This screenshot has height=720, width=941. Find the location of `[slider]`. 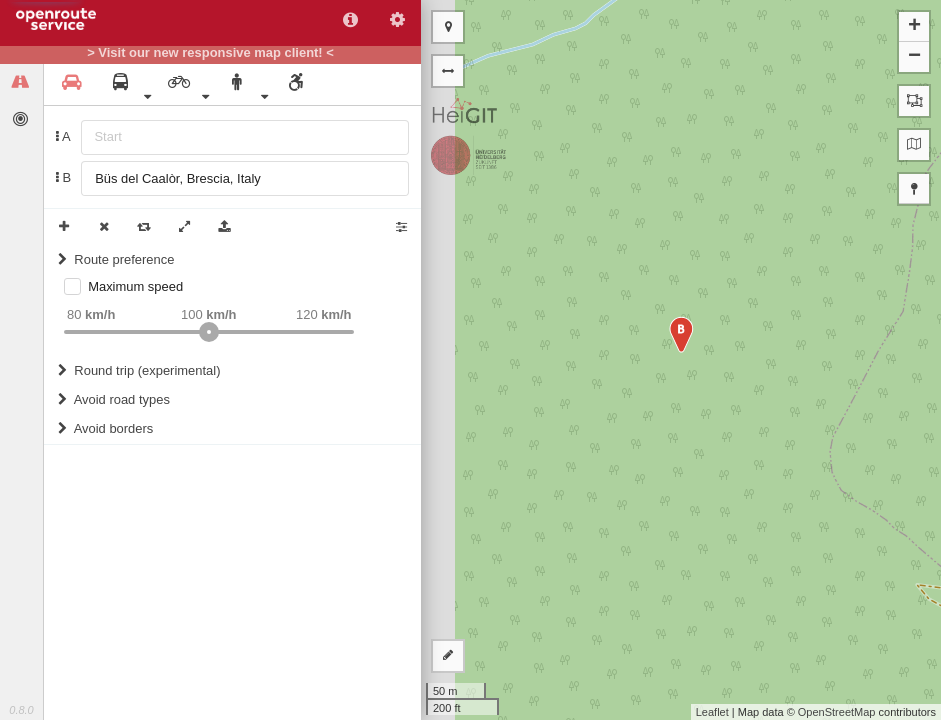

[slider] is located at coordinates (209, 332).